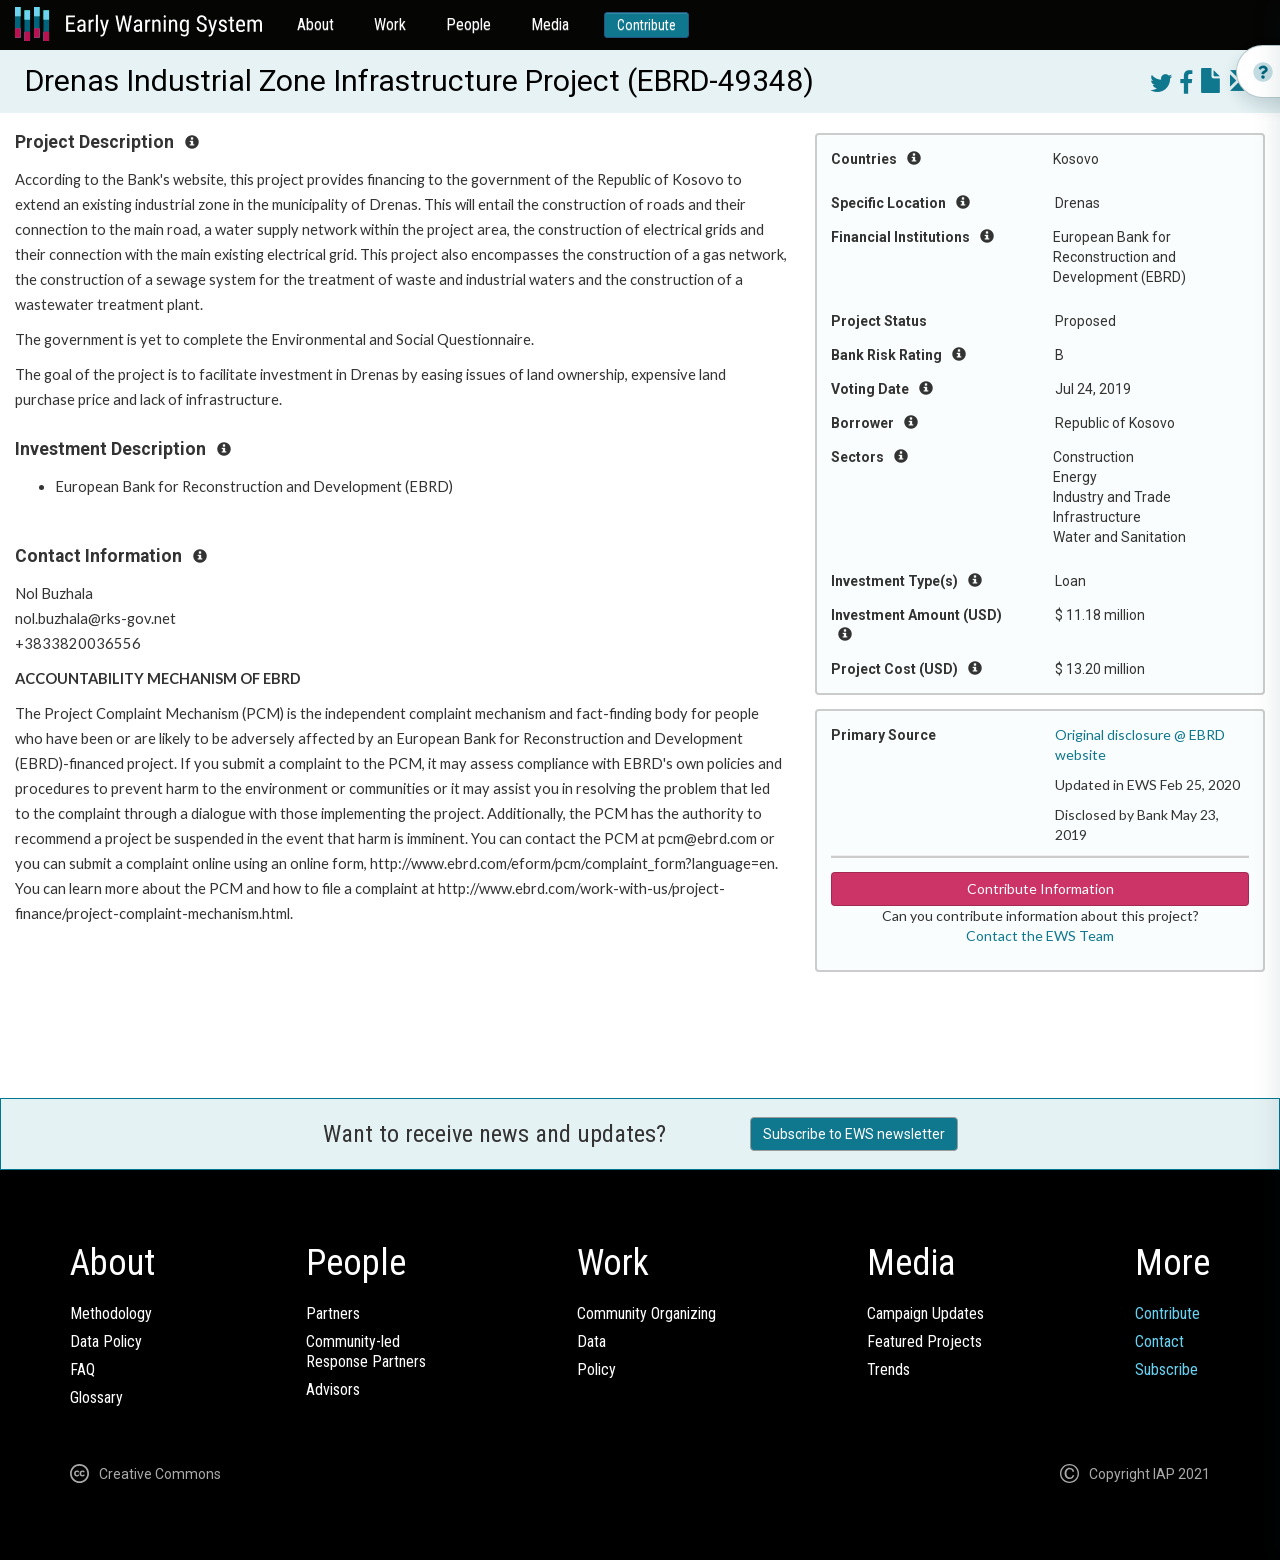  I want to click on Advisors, so click(333, 1389).